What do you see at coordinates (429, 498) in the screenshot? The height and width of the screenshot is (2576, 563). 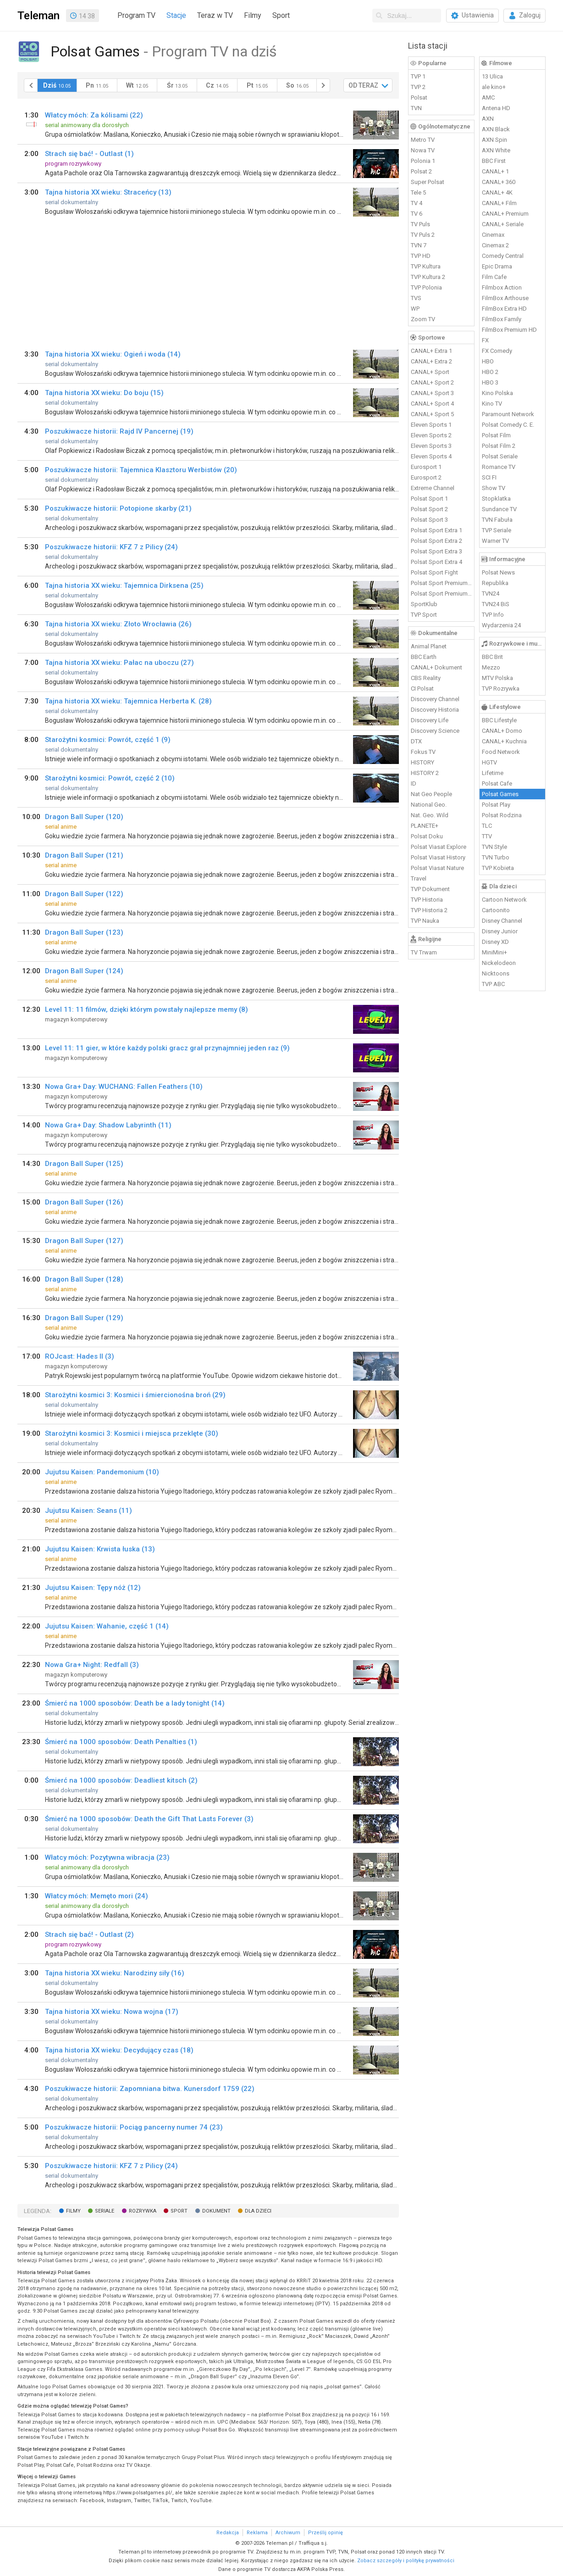 I see `Polsat Sport 1` at bounding box center [429, 498].